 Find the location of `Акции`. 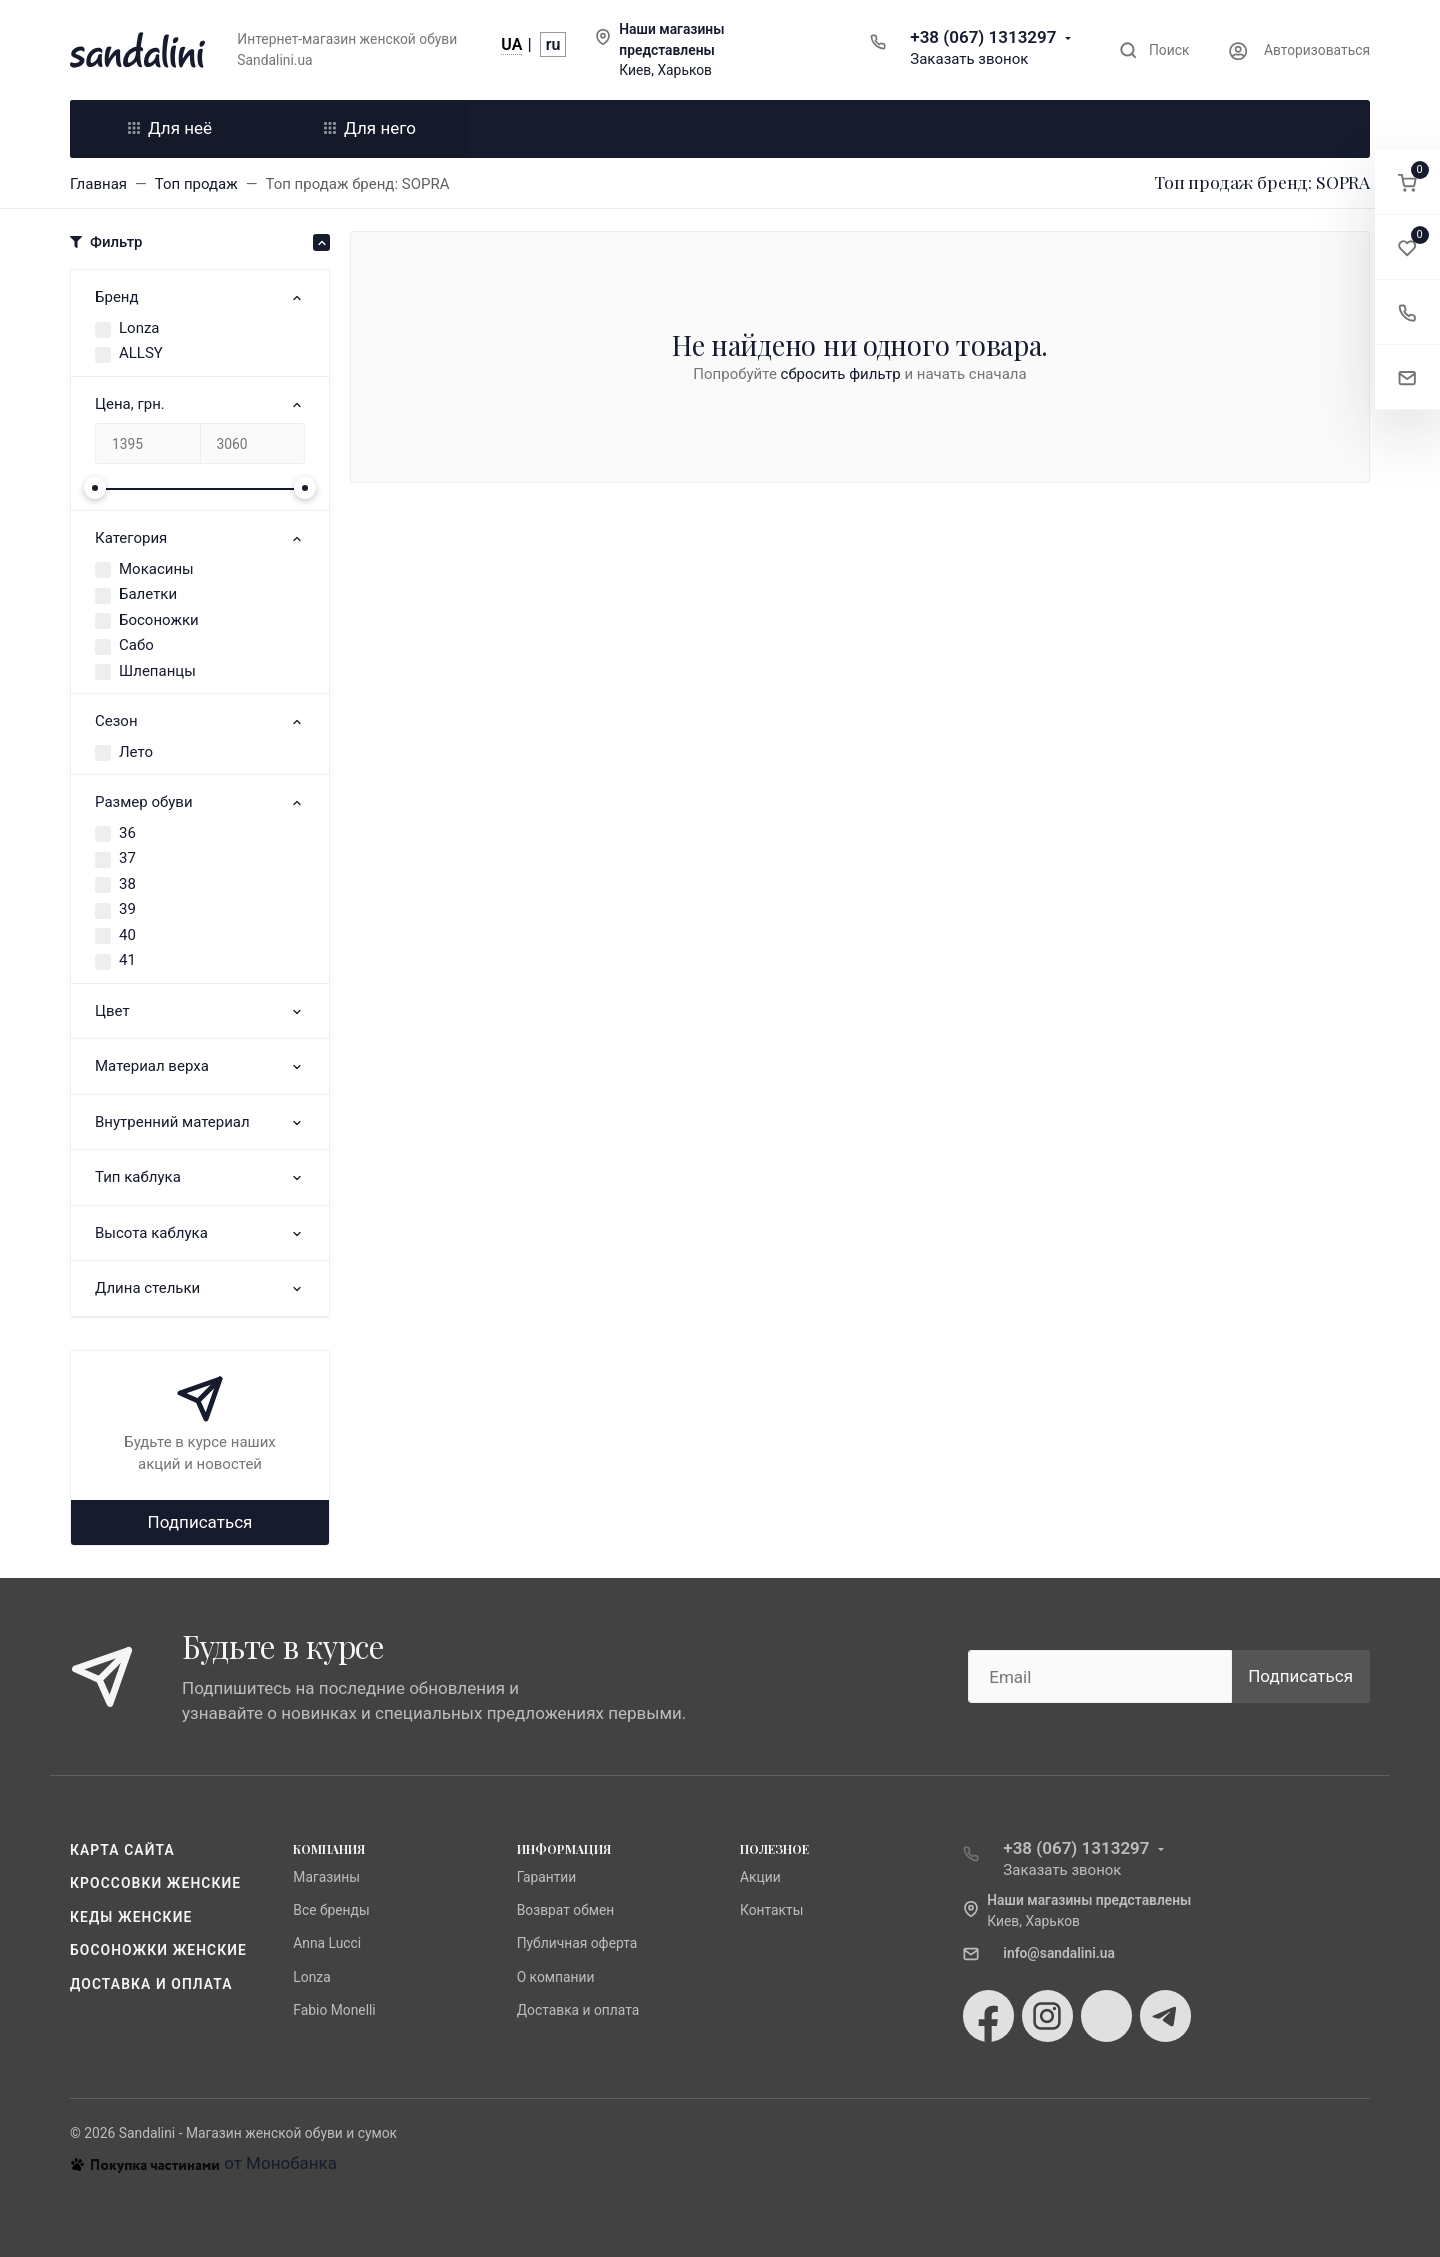

Акции is located at coordinates (760, 1877).